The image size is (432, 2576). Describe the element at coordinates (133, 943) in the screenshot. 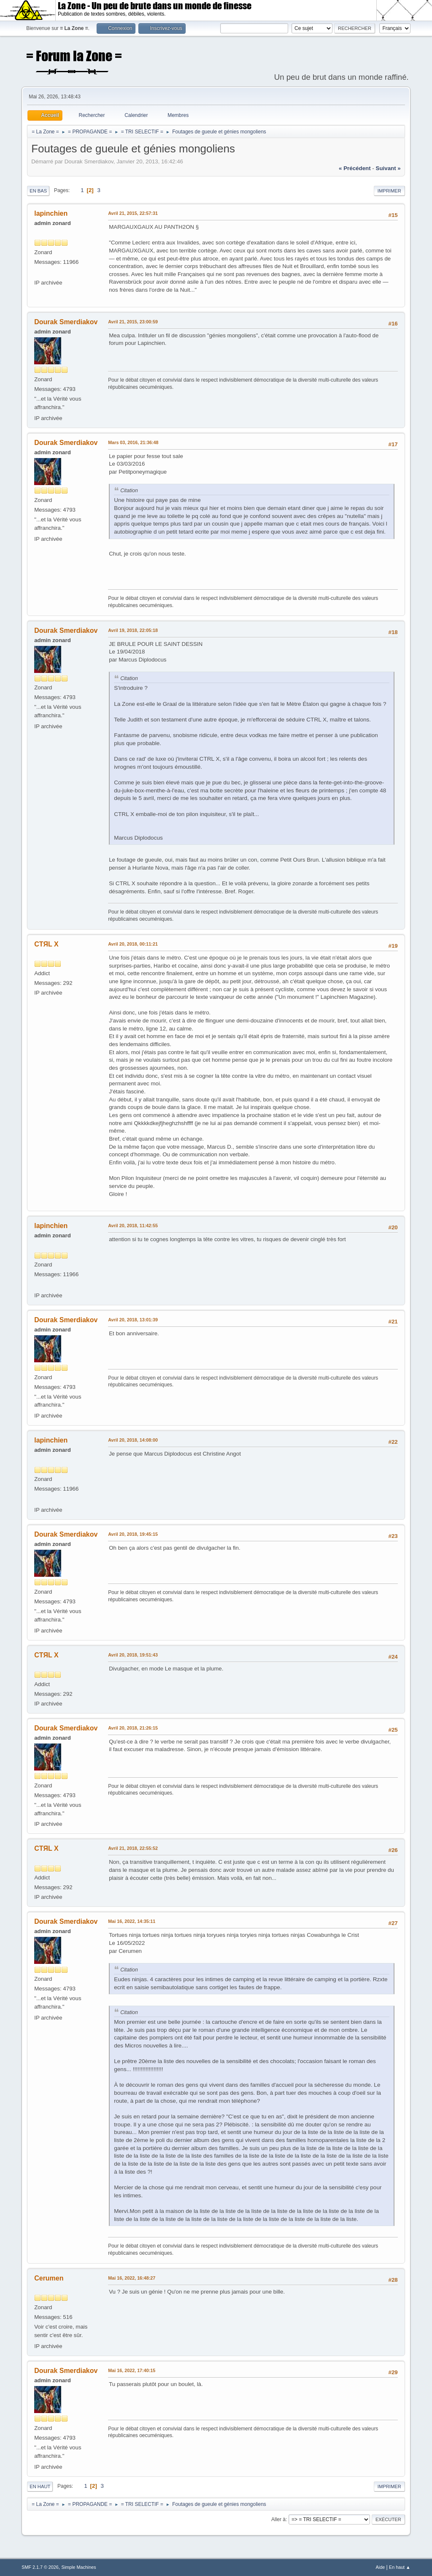

I see `Avril 20, 2018, 00:11:21` at that location.